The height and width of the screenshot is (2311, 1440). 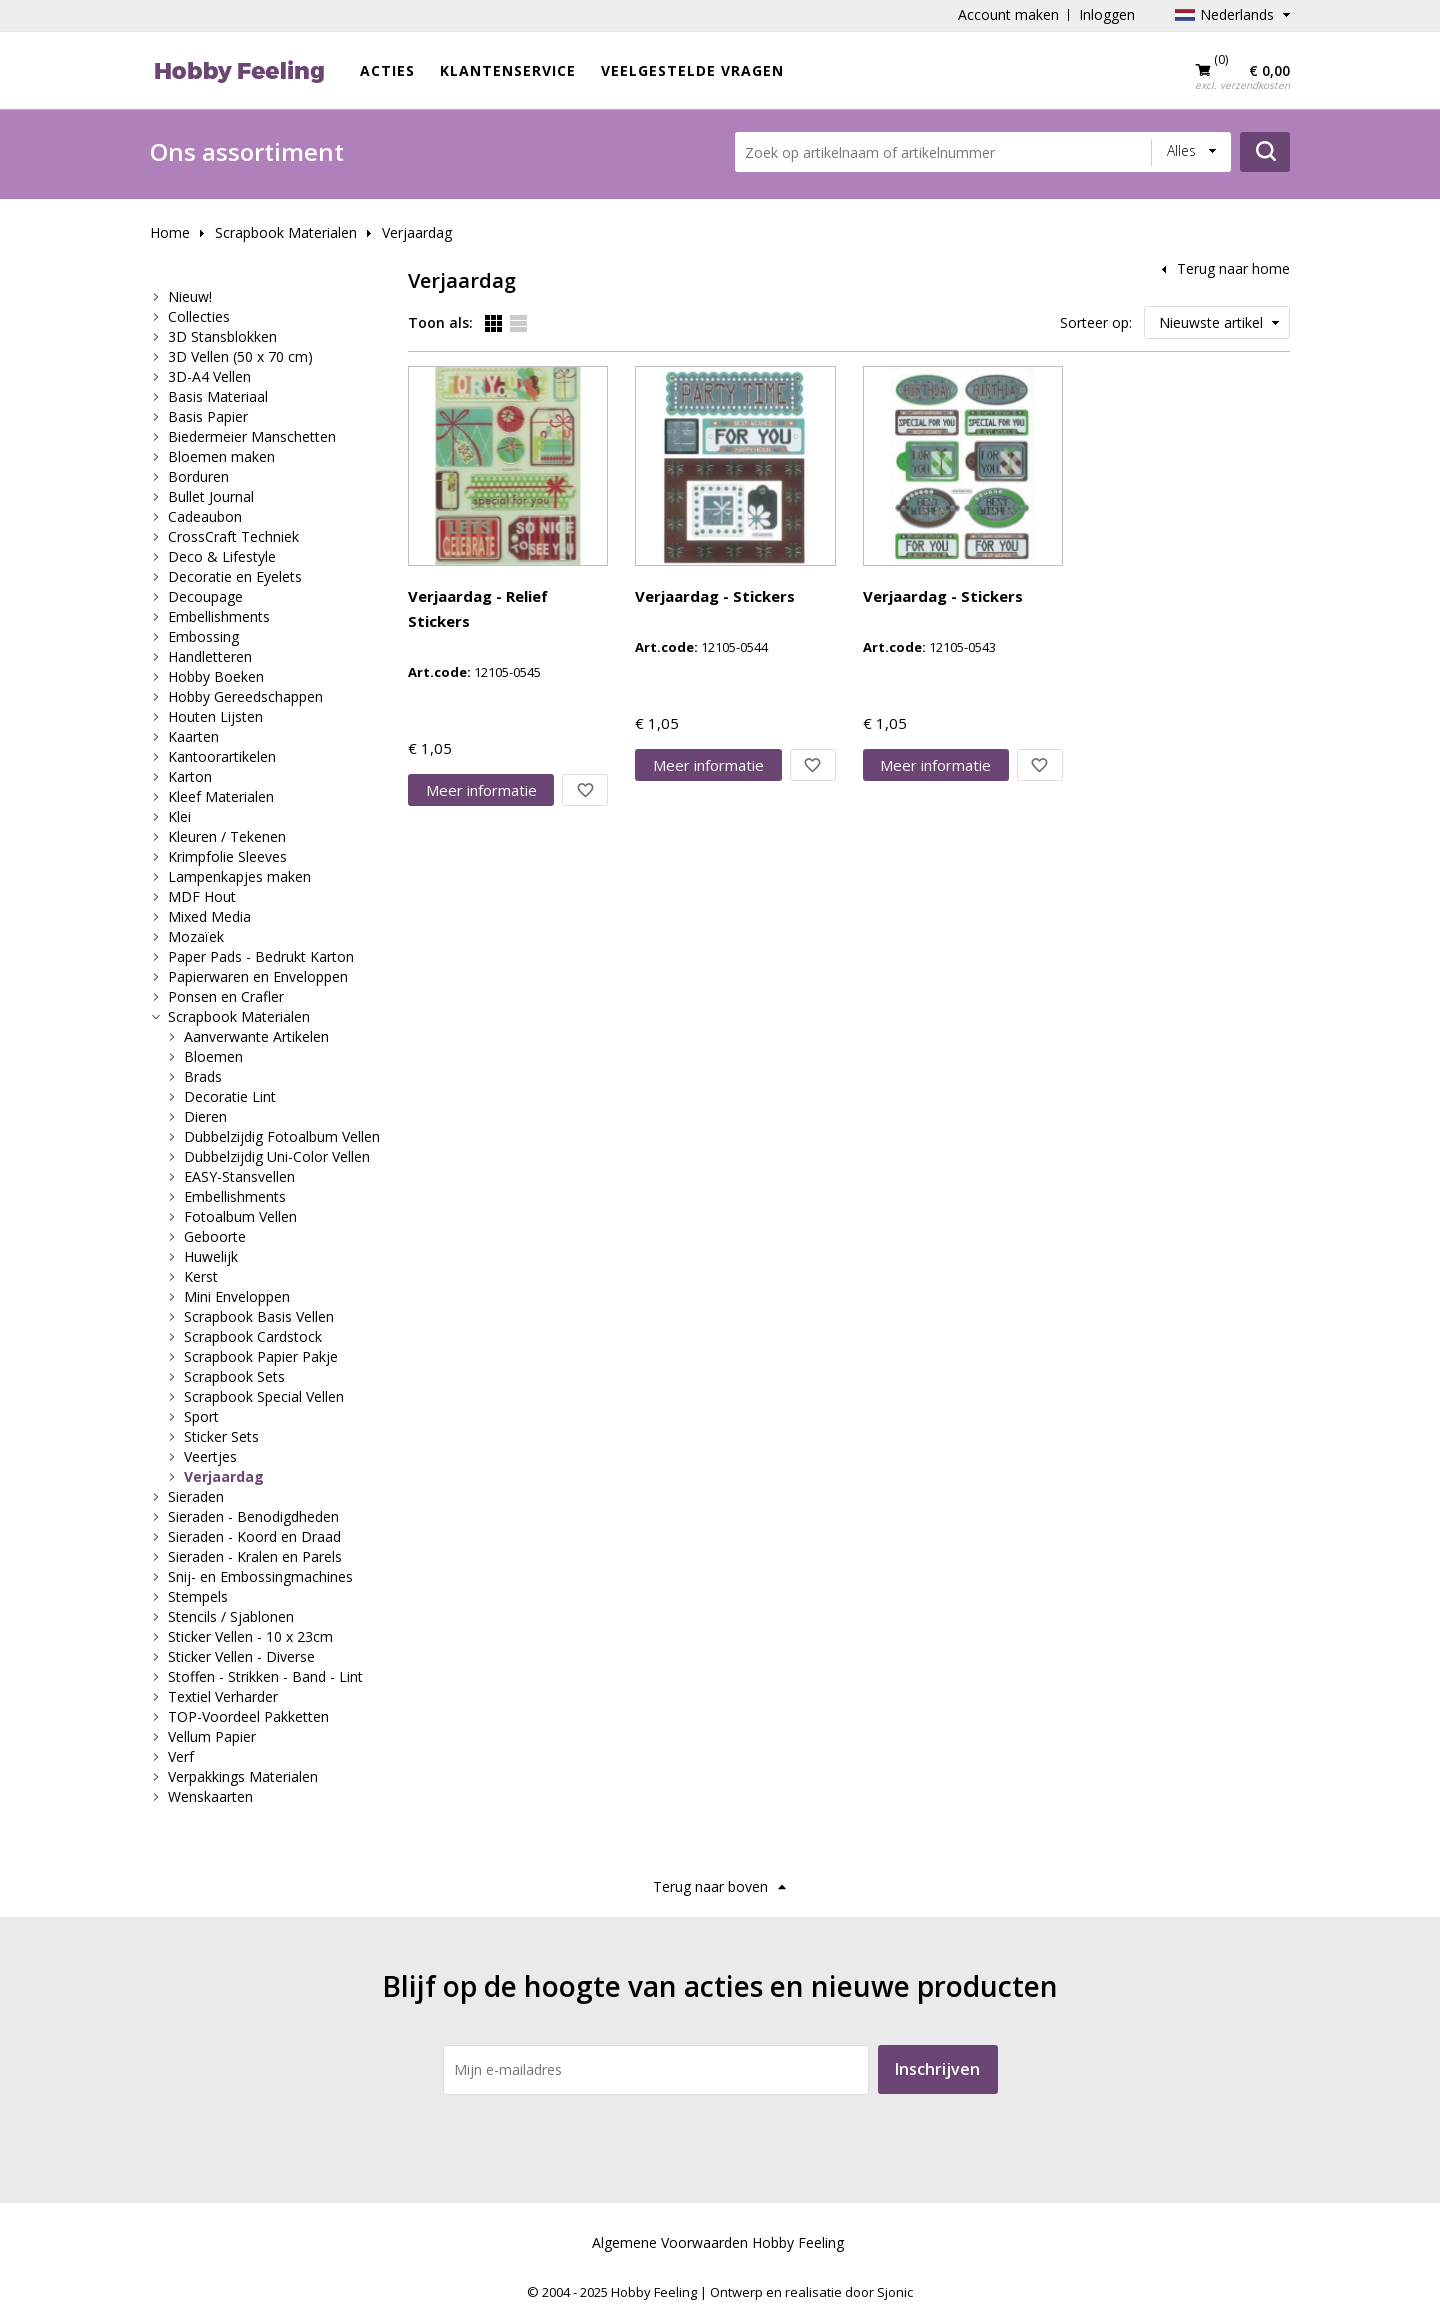 What do you see at coordinates (210, 1456) in the screenshot?
I see `Veertjes` at bounding box center [210, 1456].